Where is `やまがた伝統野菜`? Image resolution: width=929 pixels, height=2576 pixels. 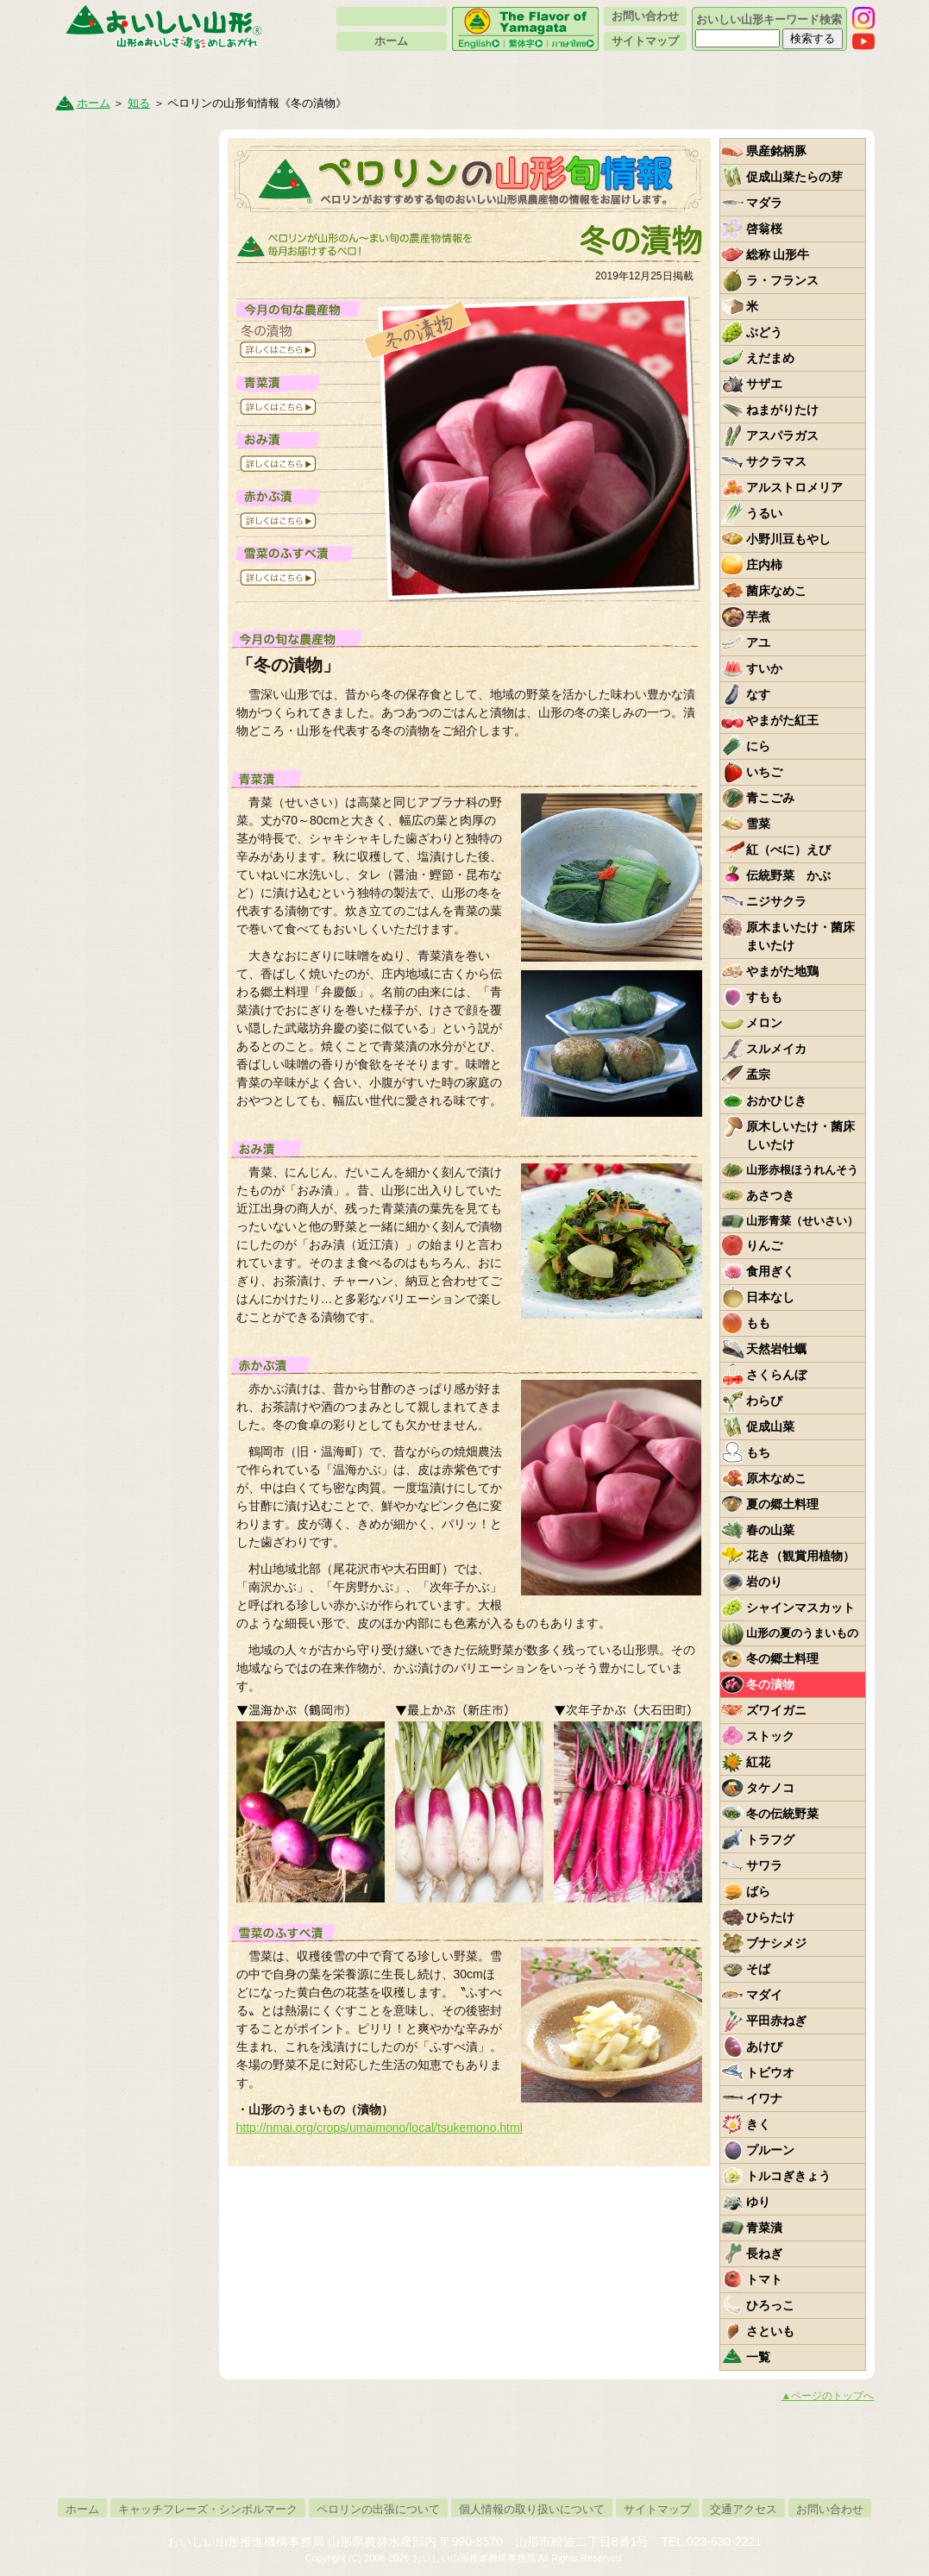
やまがた伝統野菜 is located at coordinates (132, 253).